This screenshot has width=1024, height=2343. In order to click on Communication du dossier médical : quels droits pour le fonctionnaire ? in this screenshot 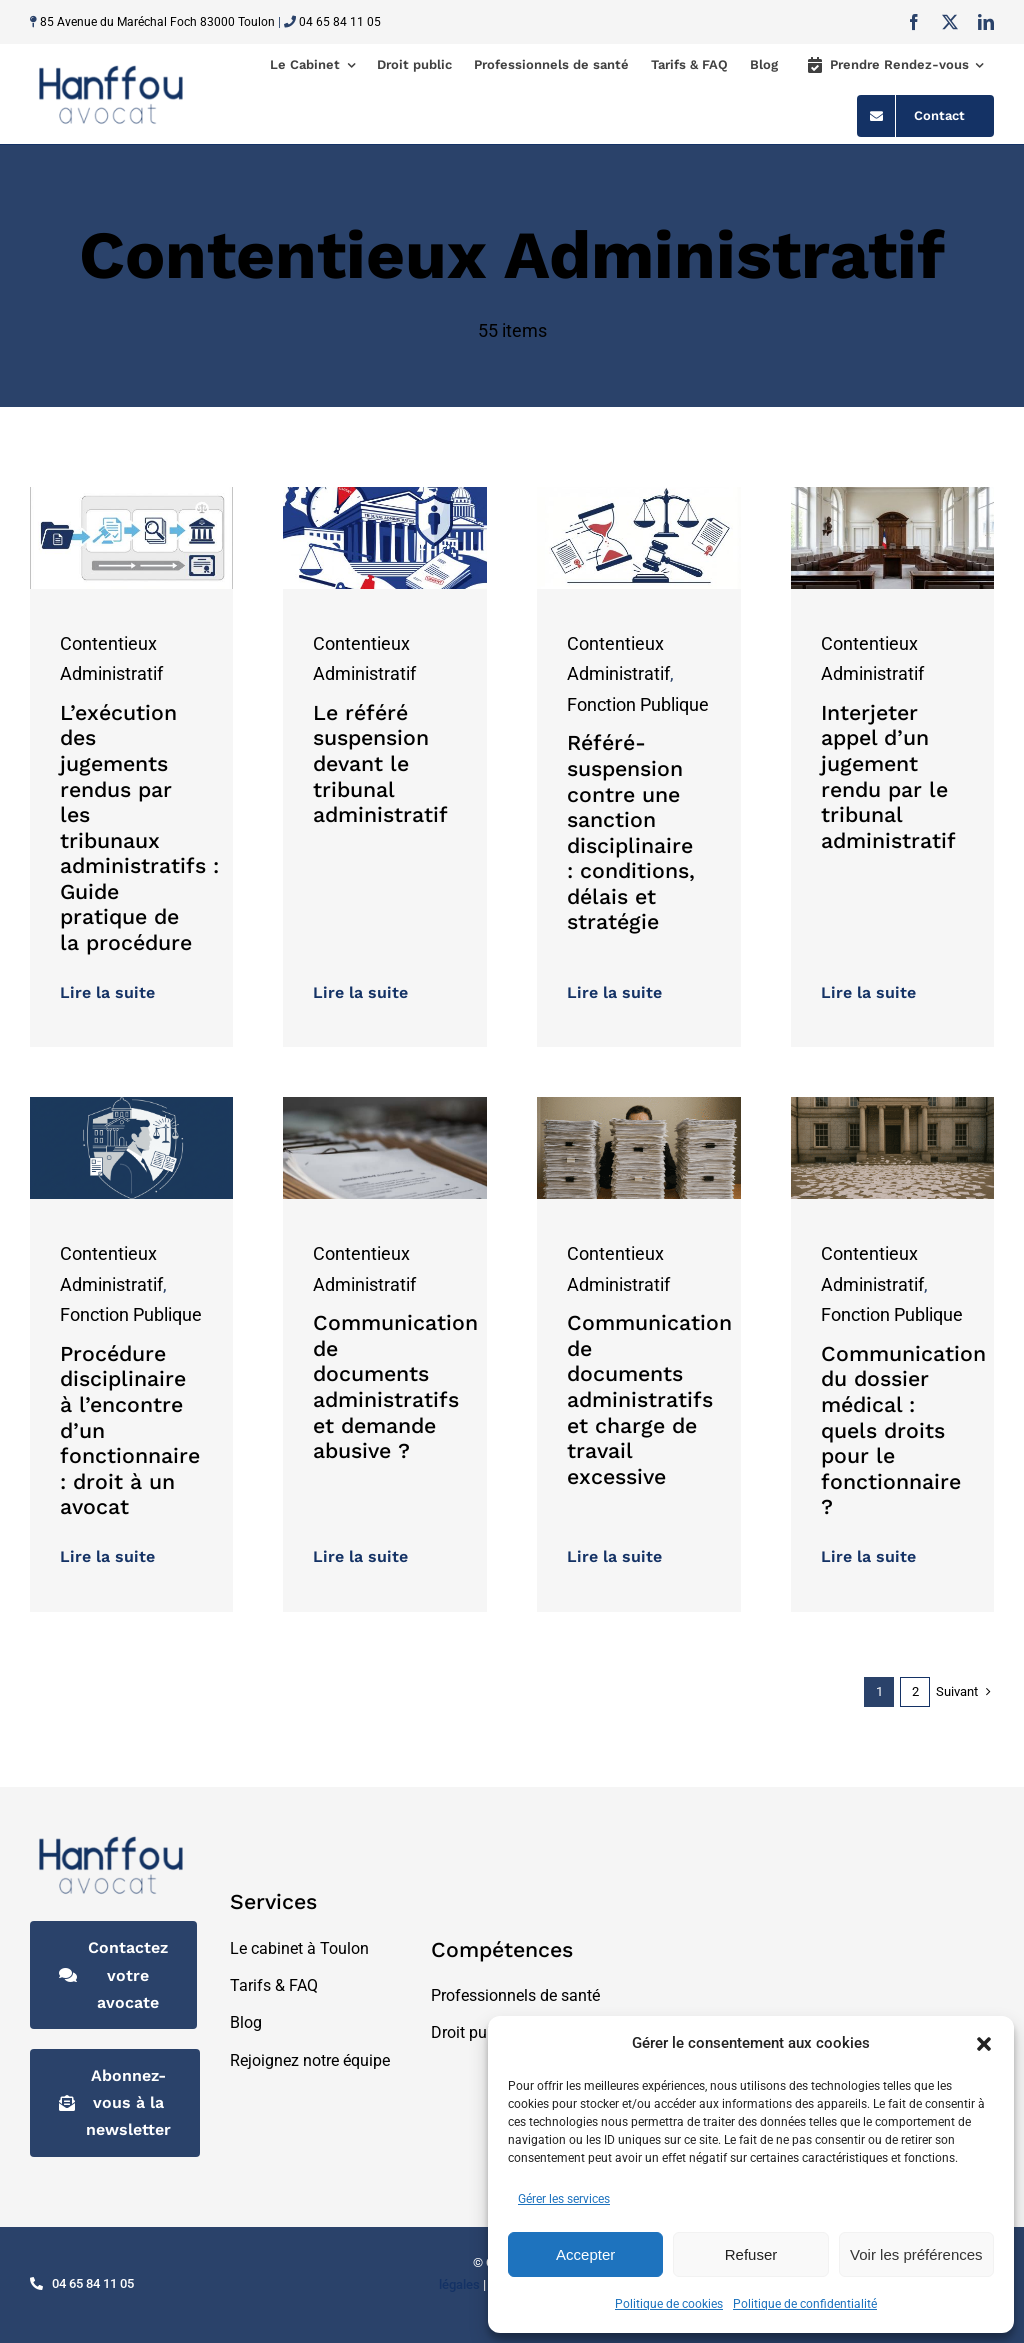, I will do `click(903, 1430)`.